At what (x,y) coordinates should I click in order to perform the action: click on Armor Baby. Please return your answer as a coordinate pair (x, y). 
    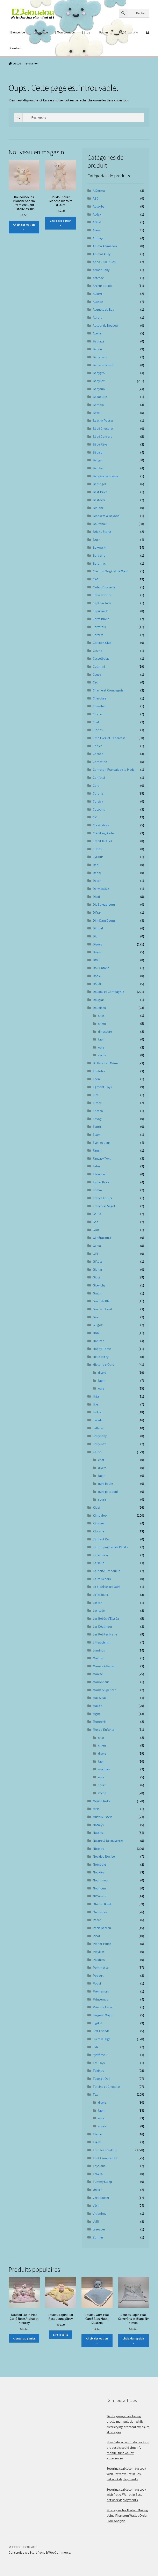
    Looking at the image, I should click on (101, 270).